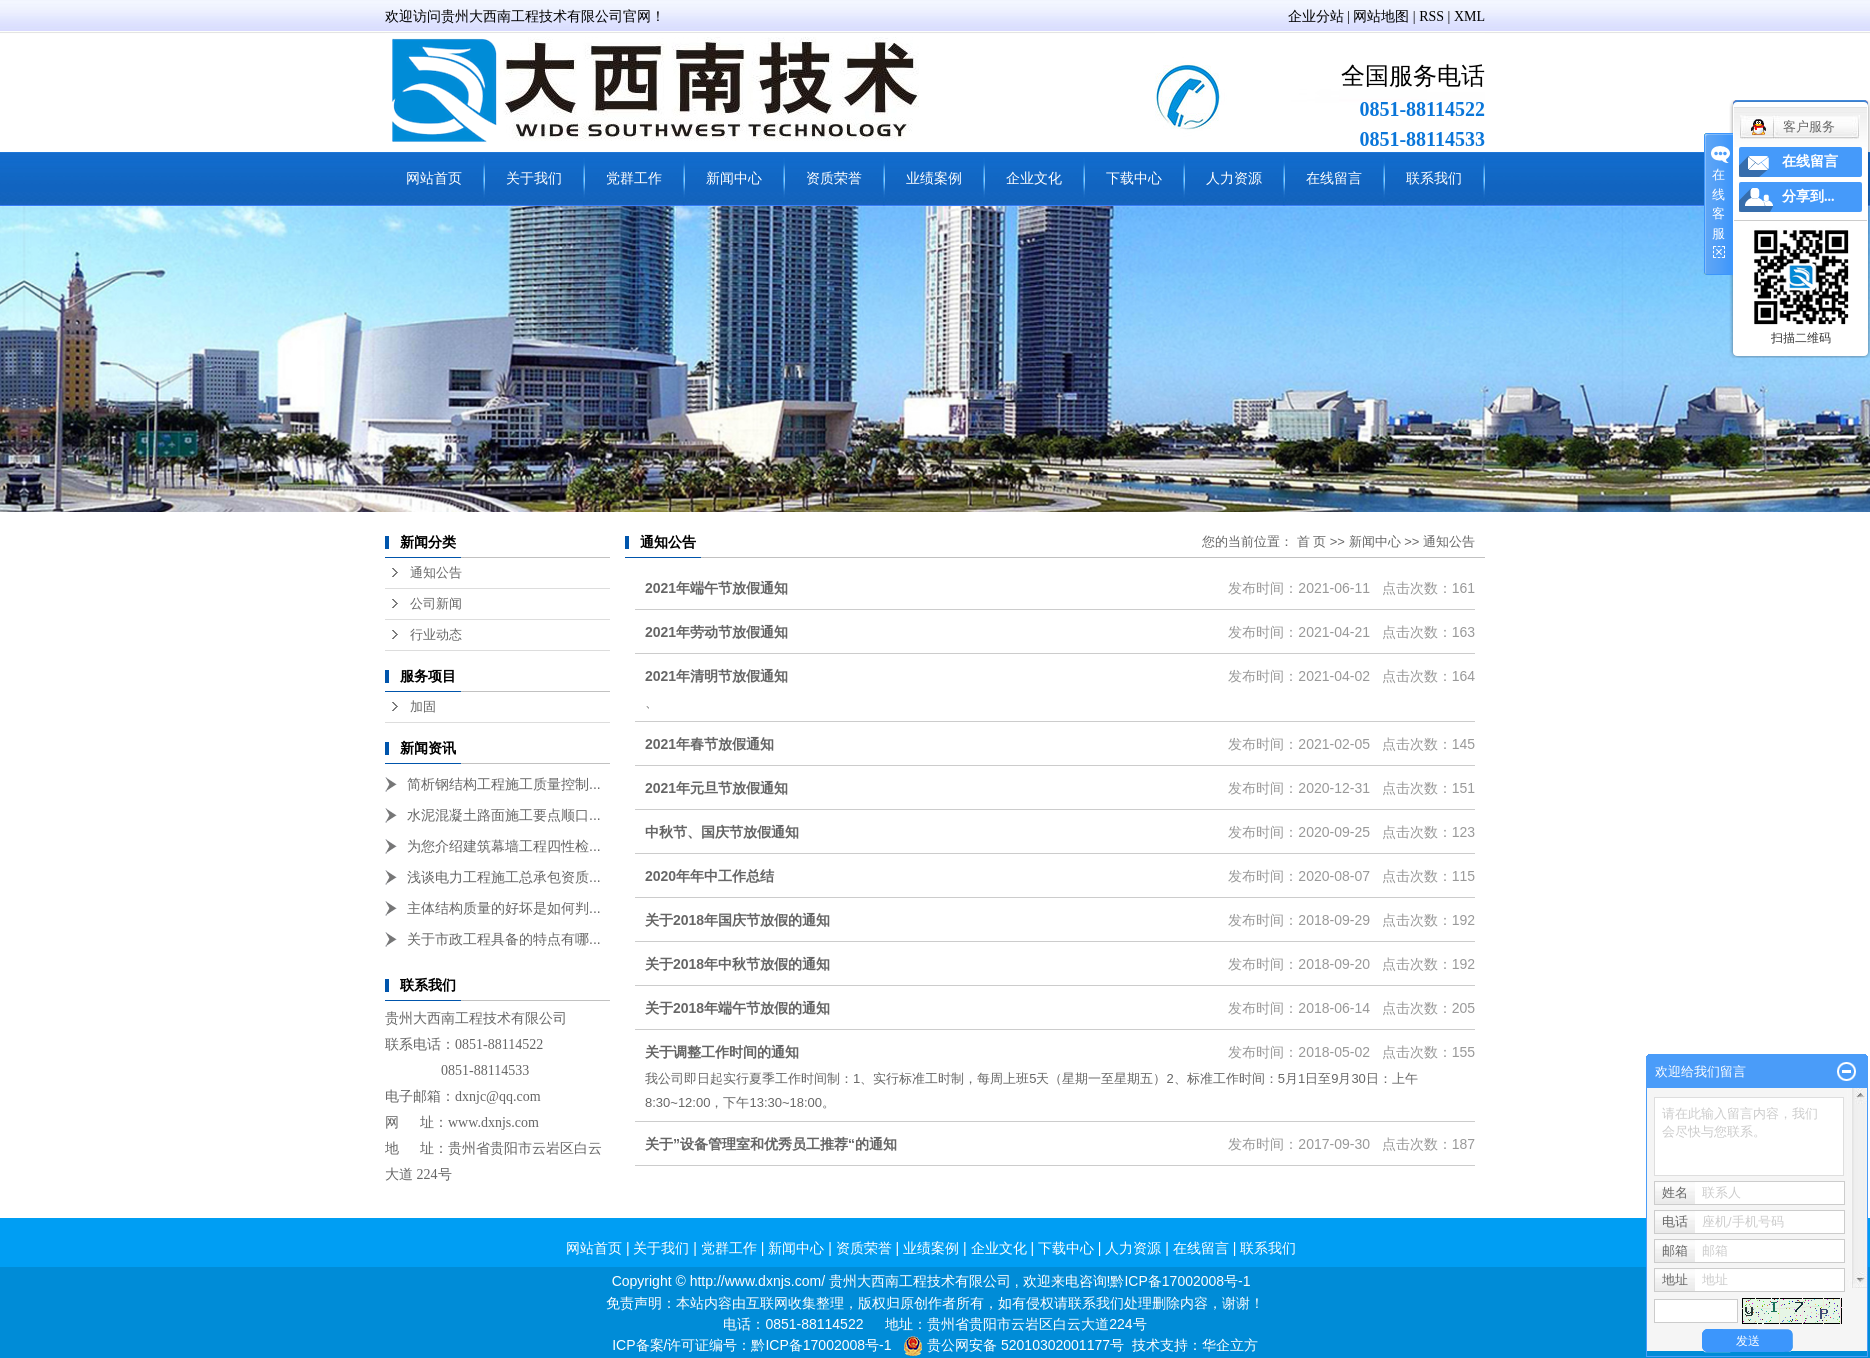 The width and height of the screenshot is (1870, 1358). What do you see at coordinates (1316, 16) in the screenshot?
I see `企业分站` at bounding box center [1316, 16].